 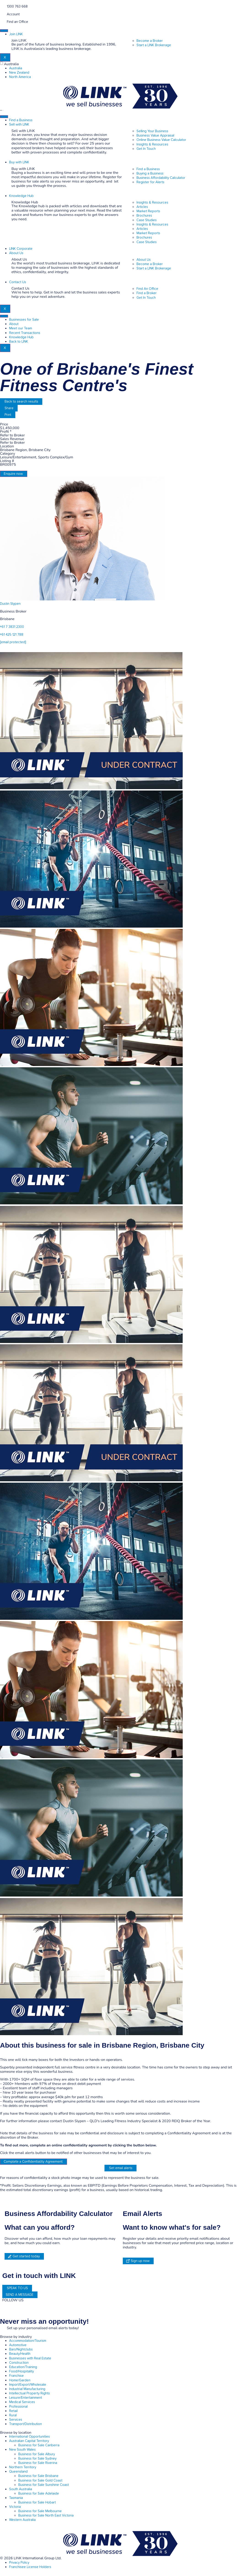 I want to click on Western Australia, so click(x=22, y=2520).